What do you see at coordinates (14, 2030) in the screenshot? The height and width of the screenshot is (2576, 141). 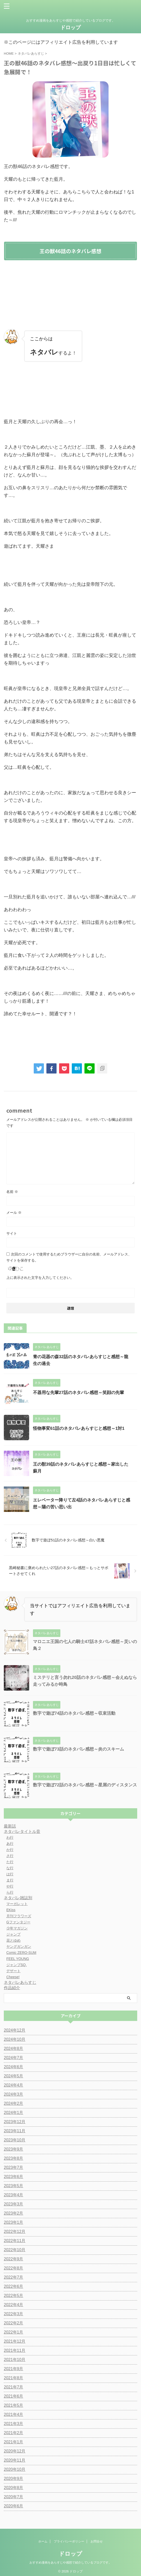 I see `2024年12月` at bounding box center [14, 2030].